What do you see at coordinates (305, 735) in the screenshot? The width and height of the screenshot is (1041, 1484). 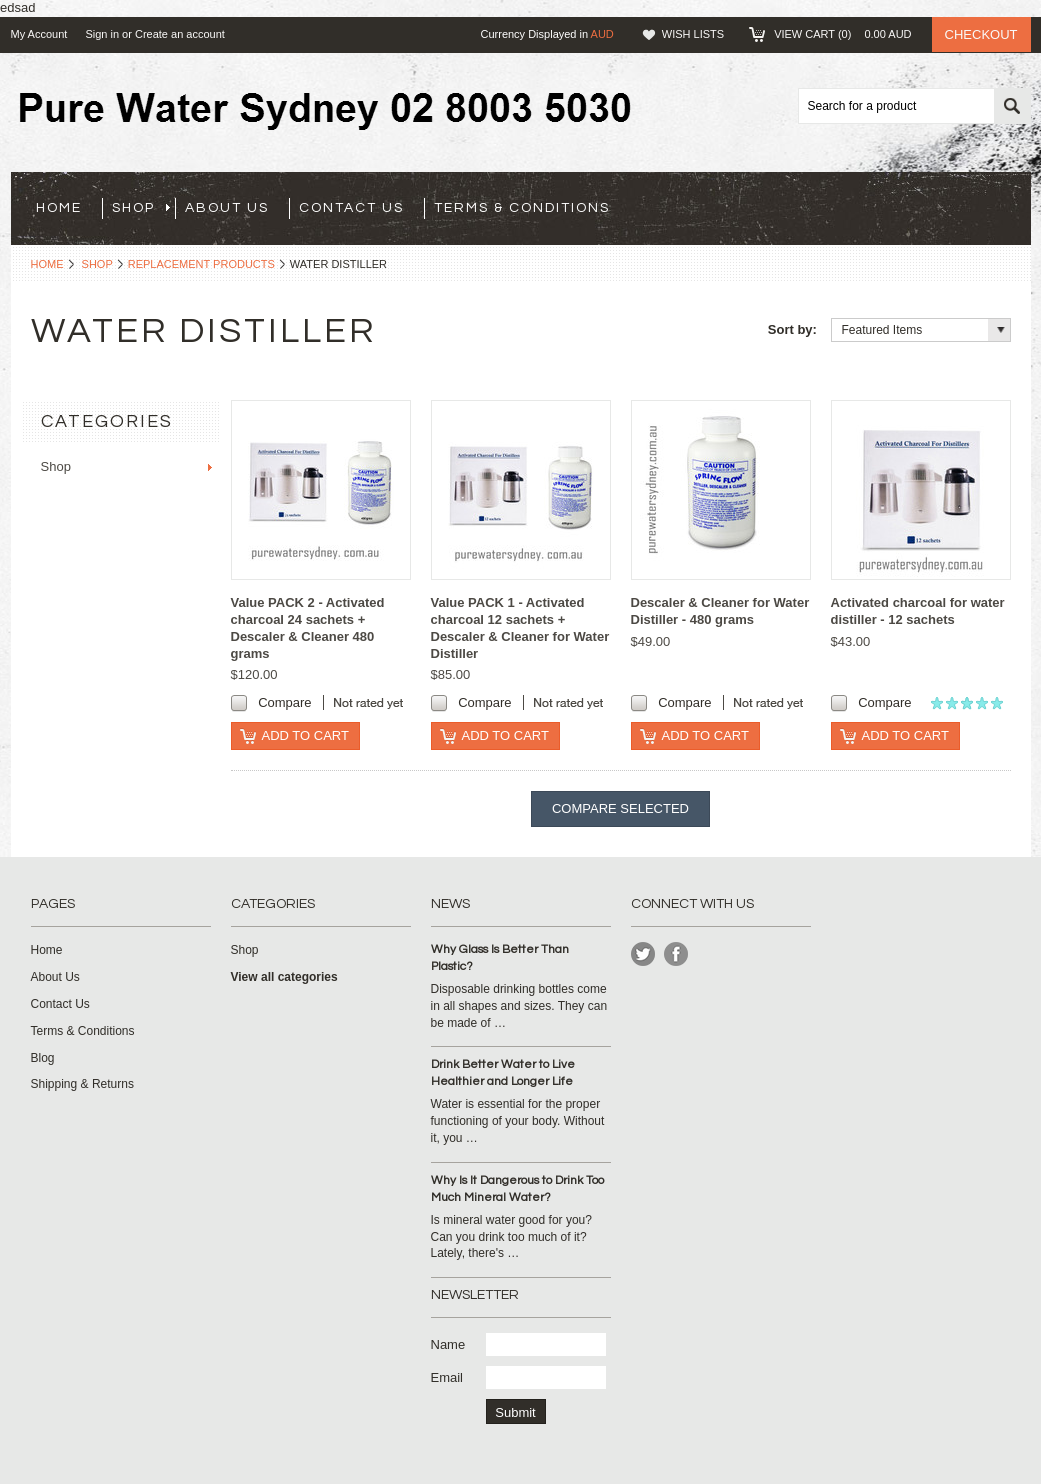 I see `Add To Cart` at bounding box center [305, 735].